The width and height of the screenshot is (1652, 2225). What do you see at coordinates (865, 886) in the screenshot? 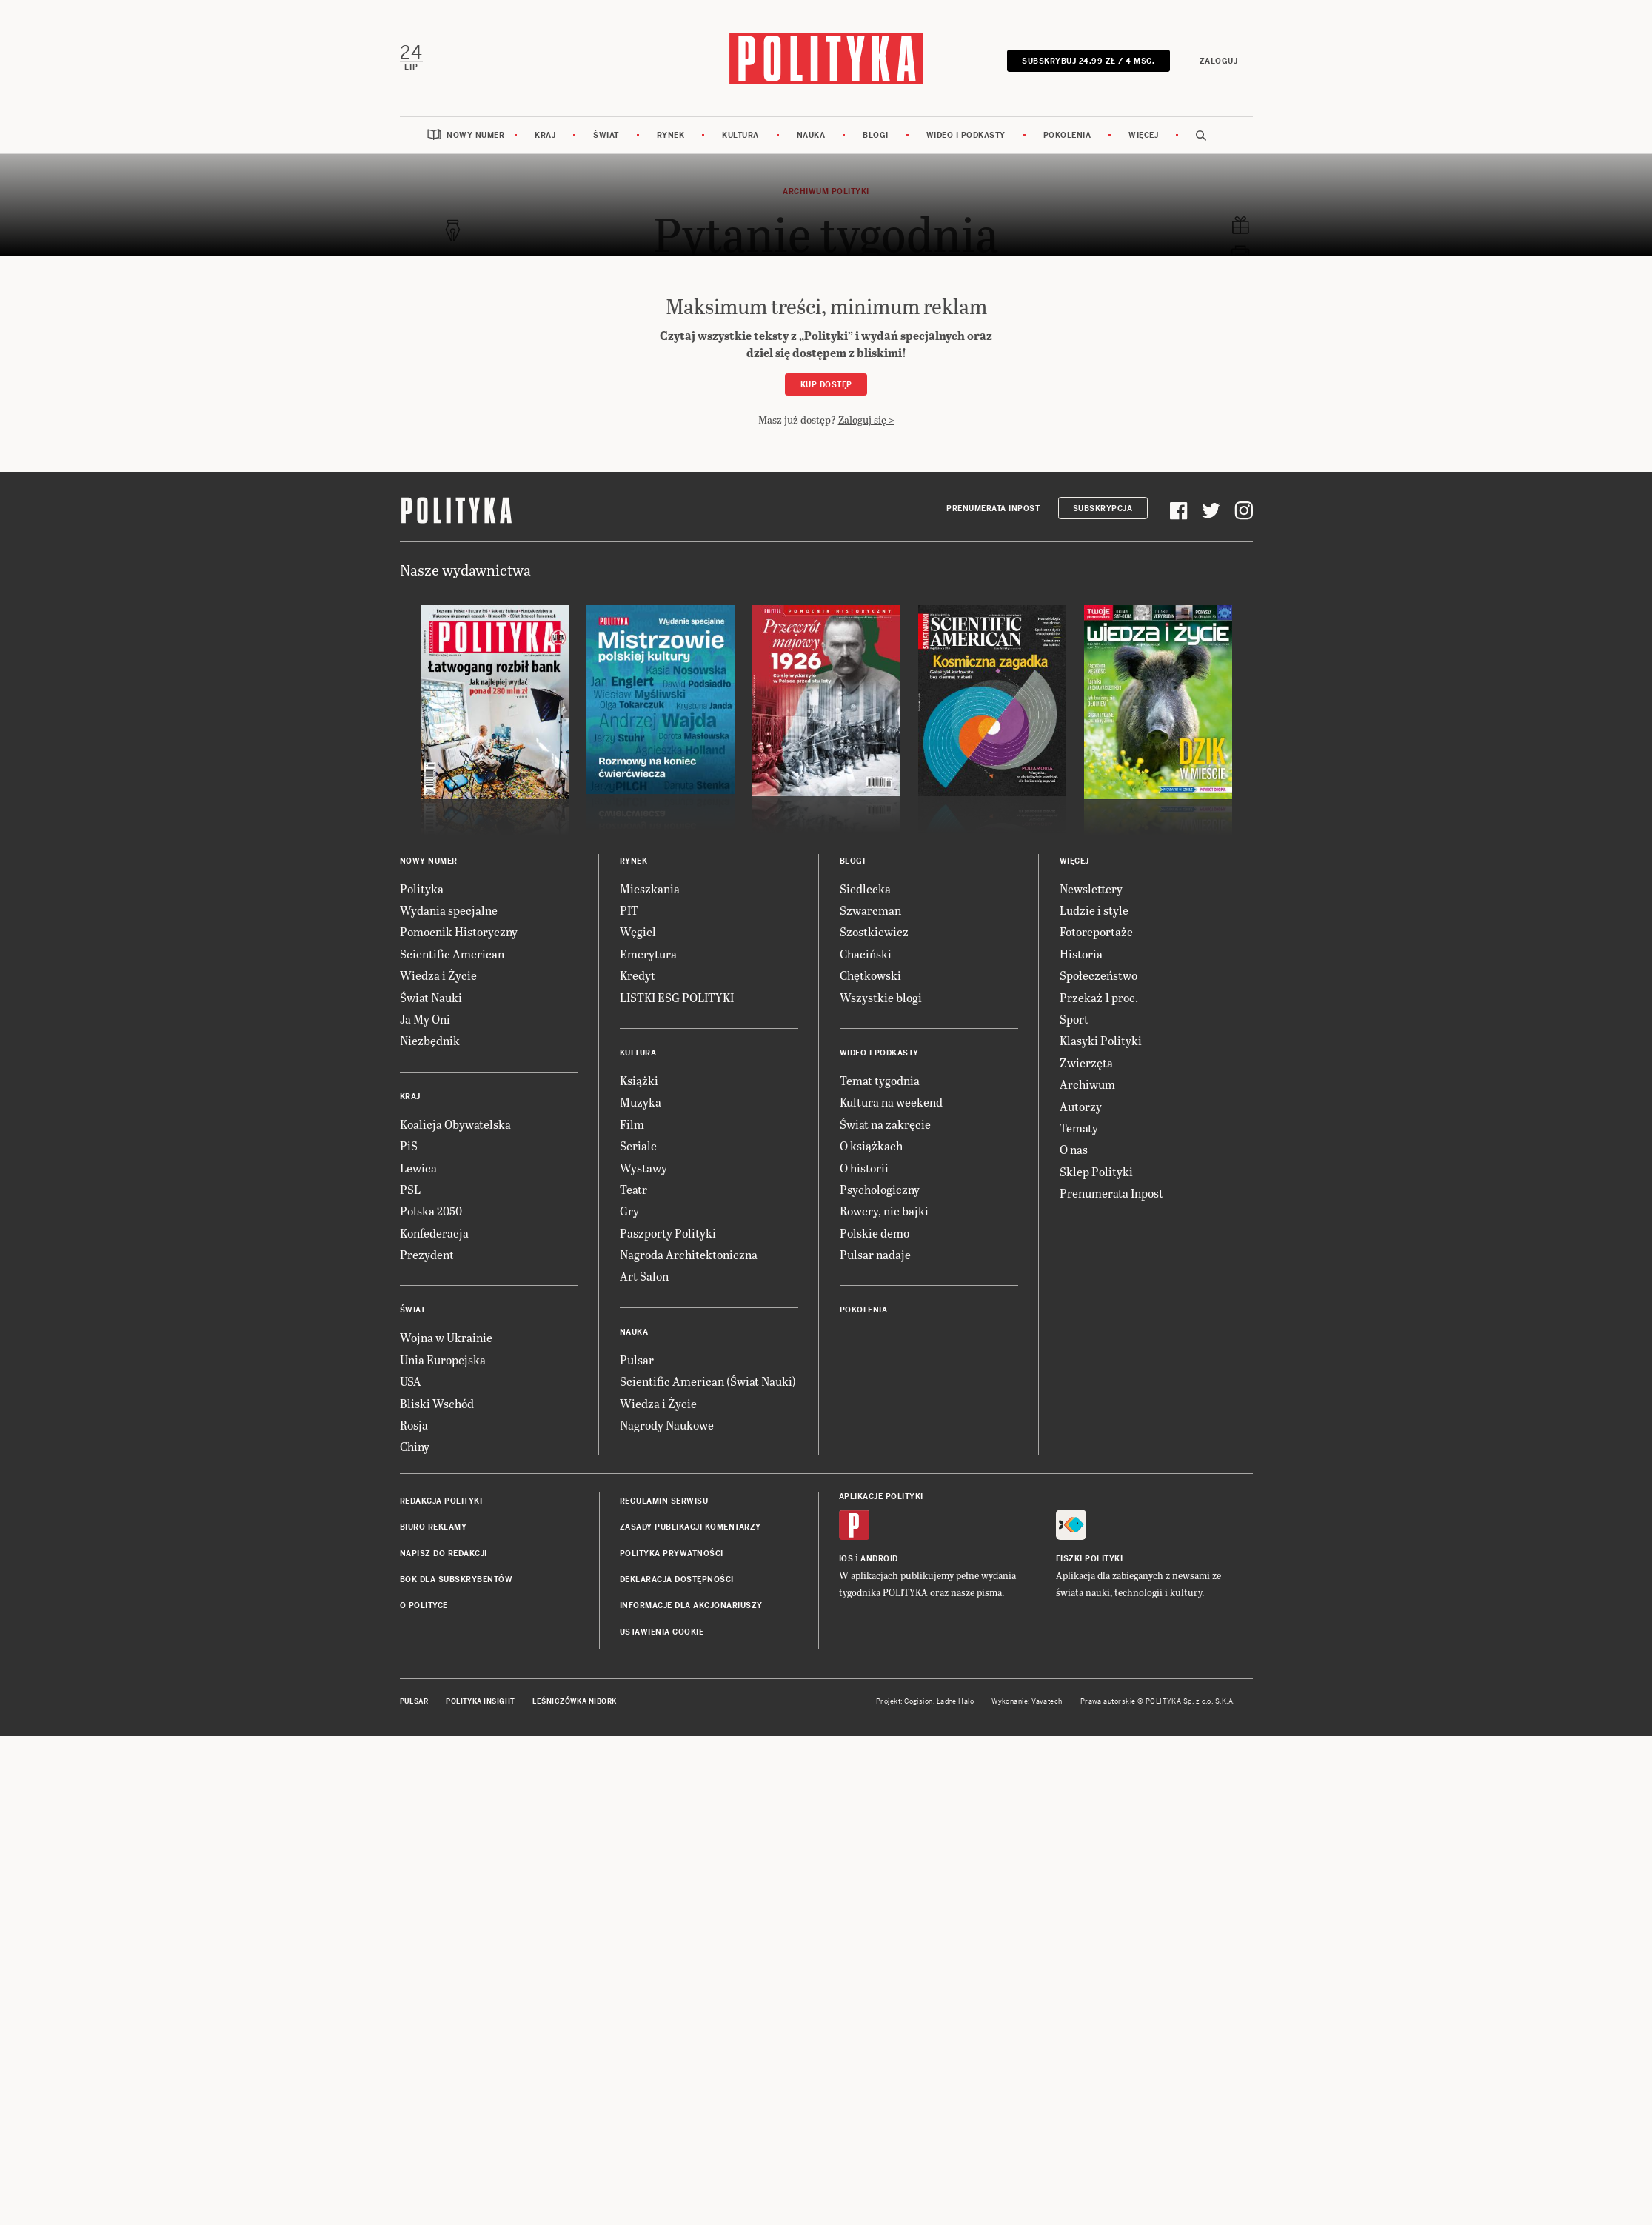
I see `Siedlecka` at bounding box center [865, 886].